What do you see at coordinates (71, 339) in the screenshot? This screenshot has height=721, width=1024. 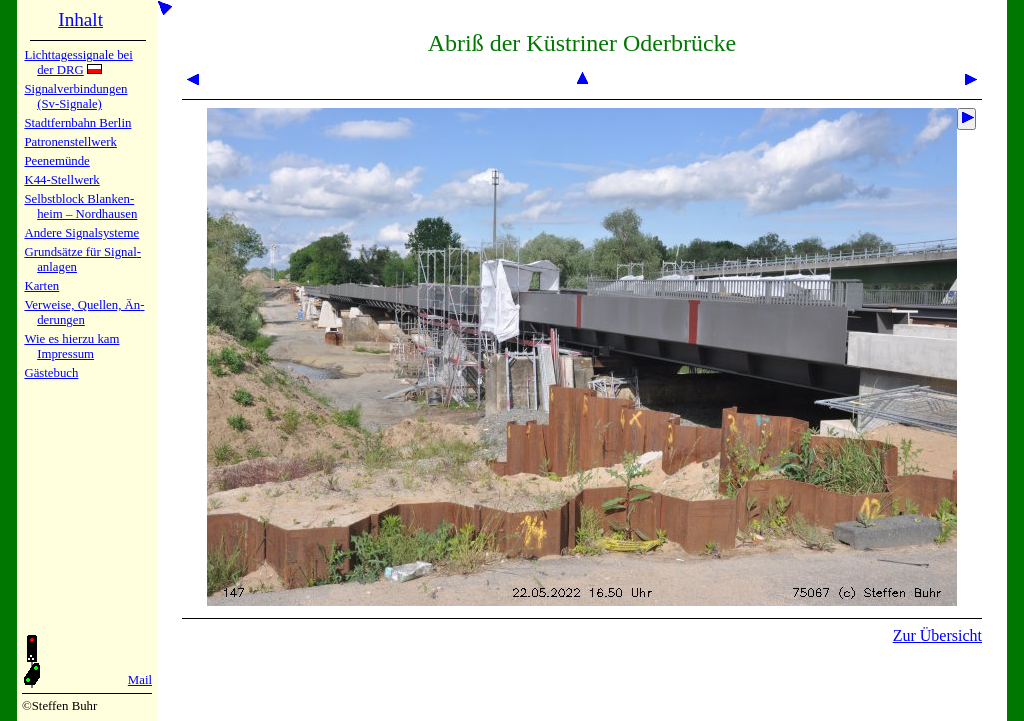 I see `Wie es hier­zu kam` at bounding box center [71, 339].